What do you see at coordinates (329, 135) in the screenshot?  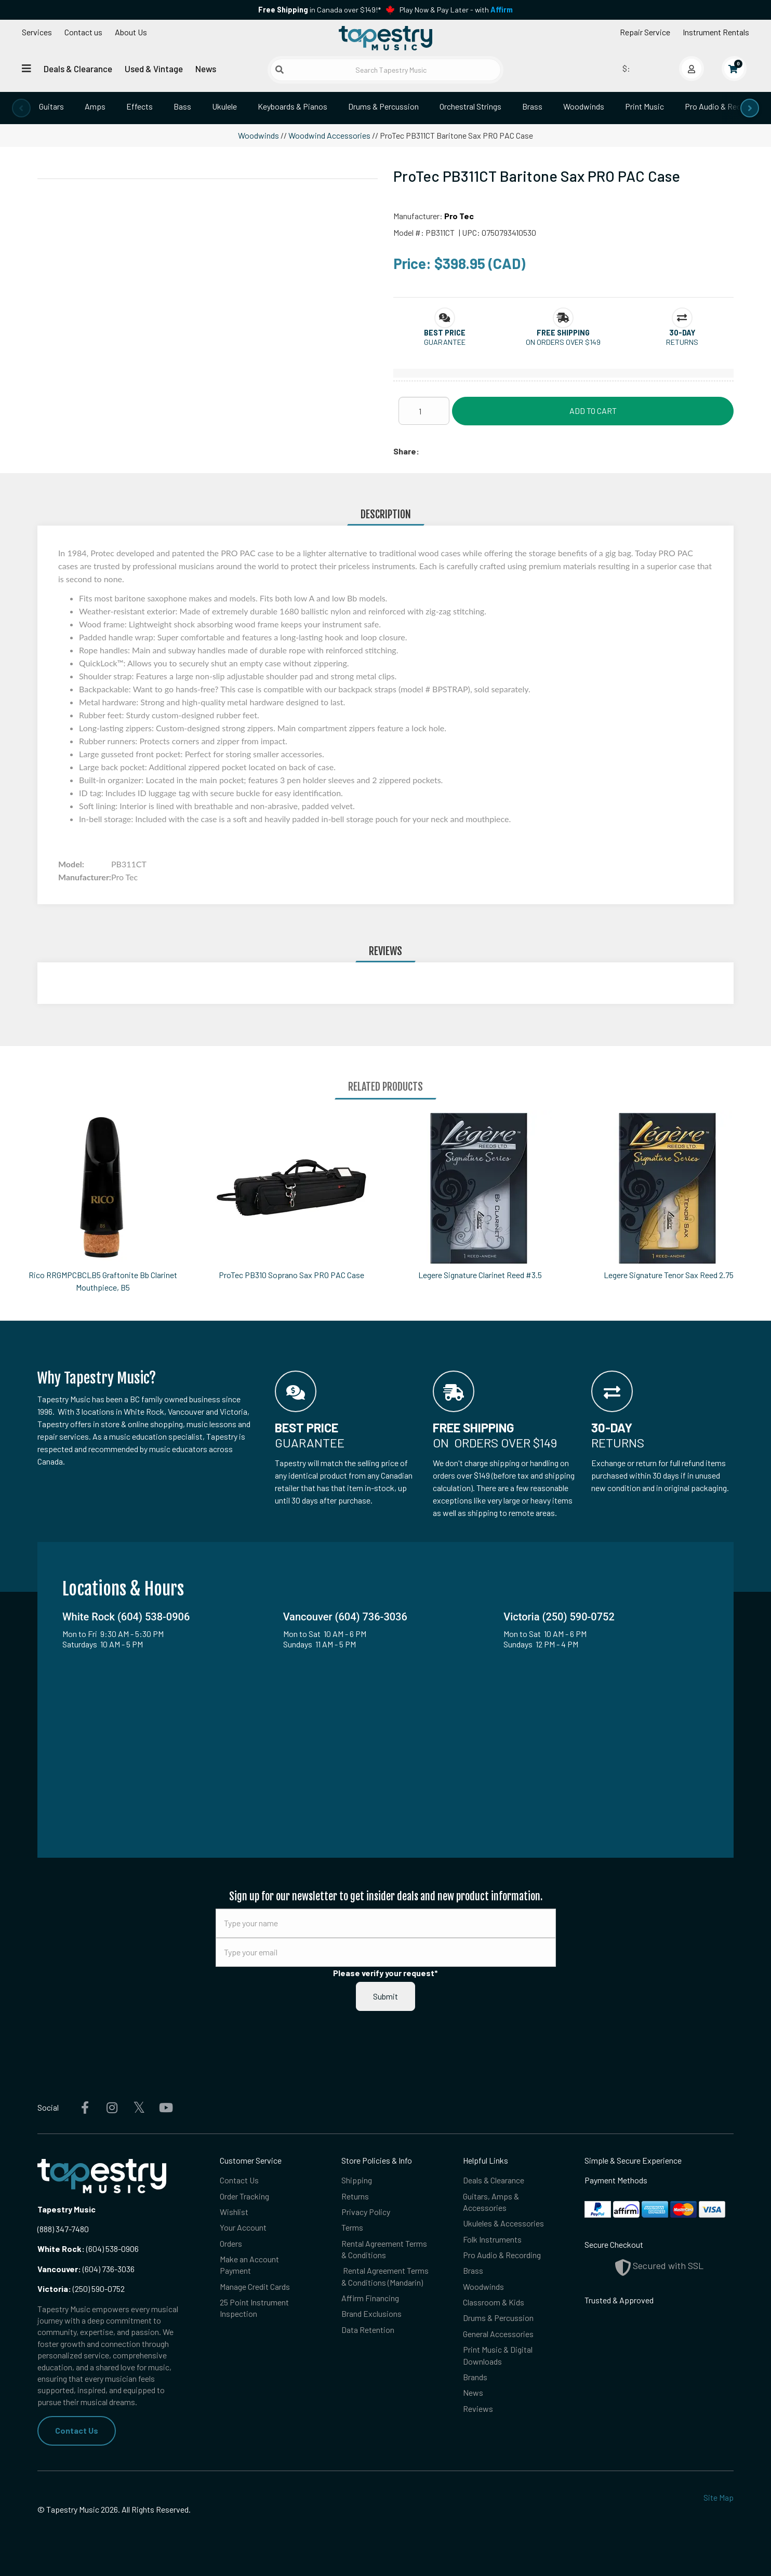 I see `Woodwind Accessories` at bounding box center [329, 135].